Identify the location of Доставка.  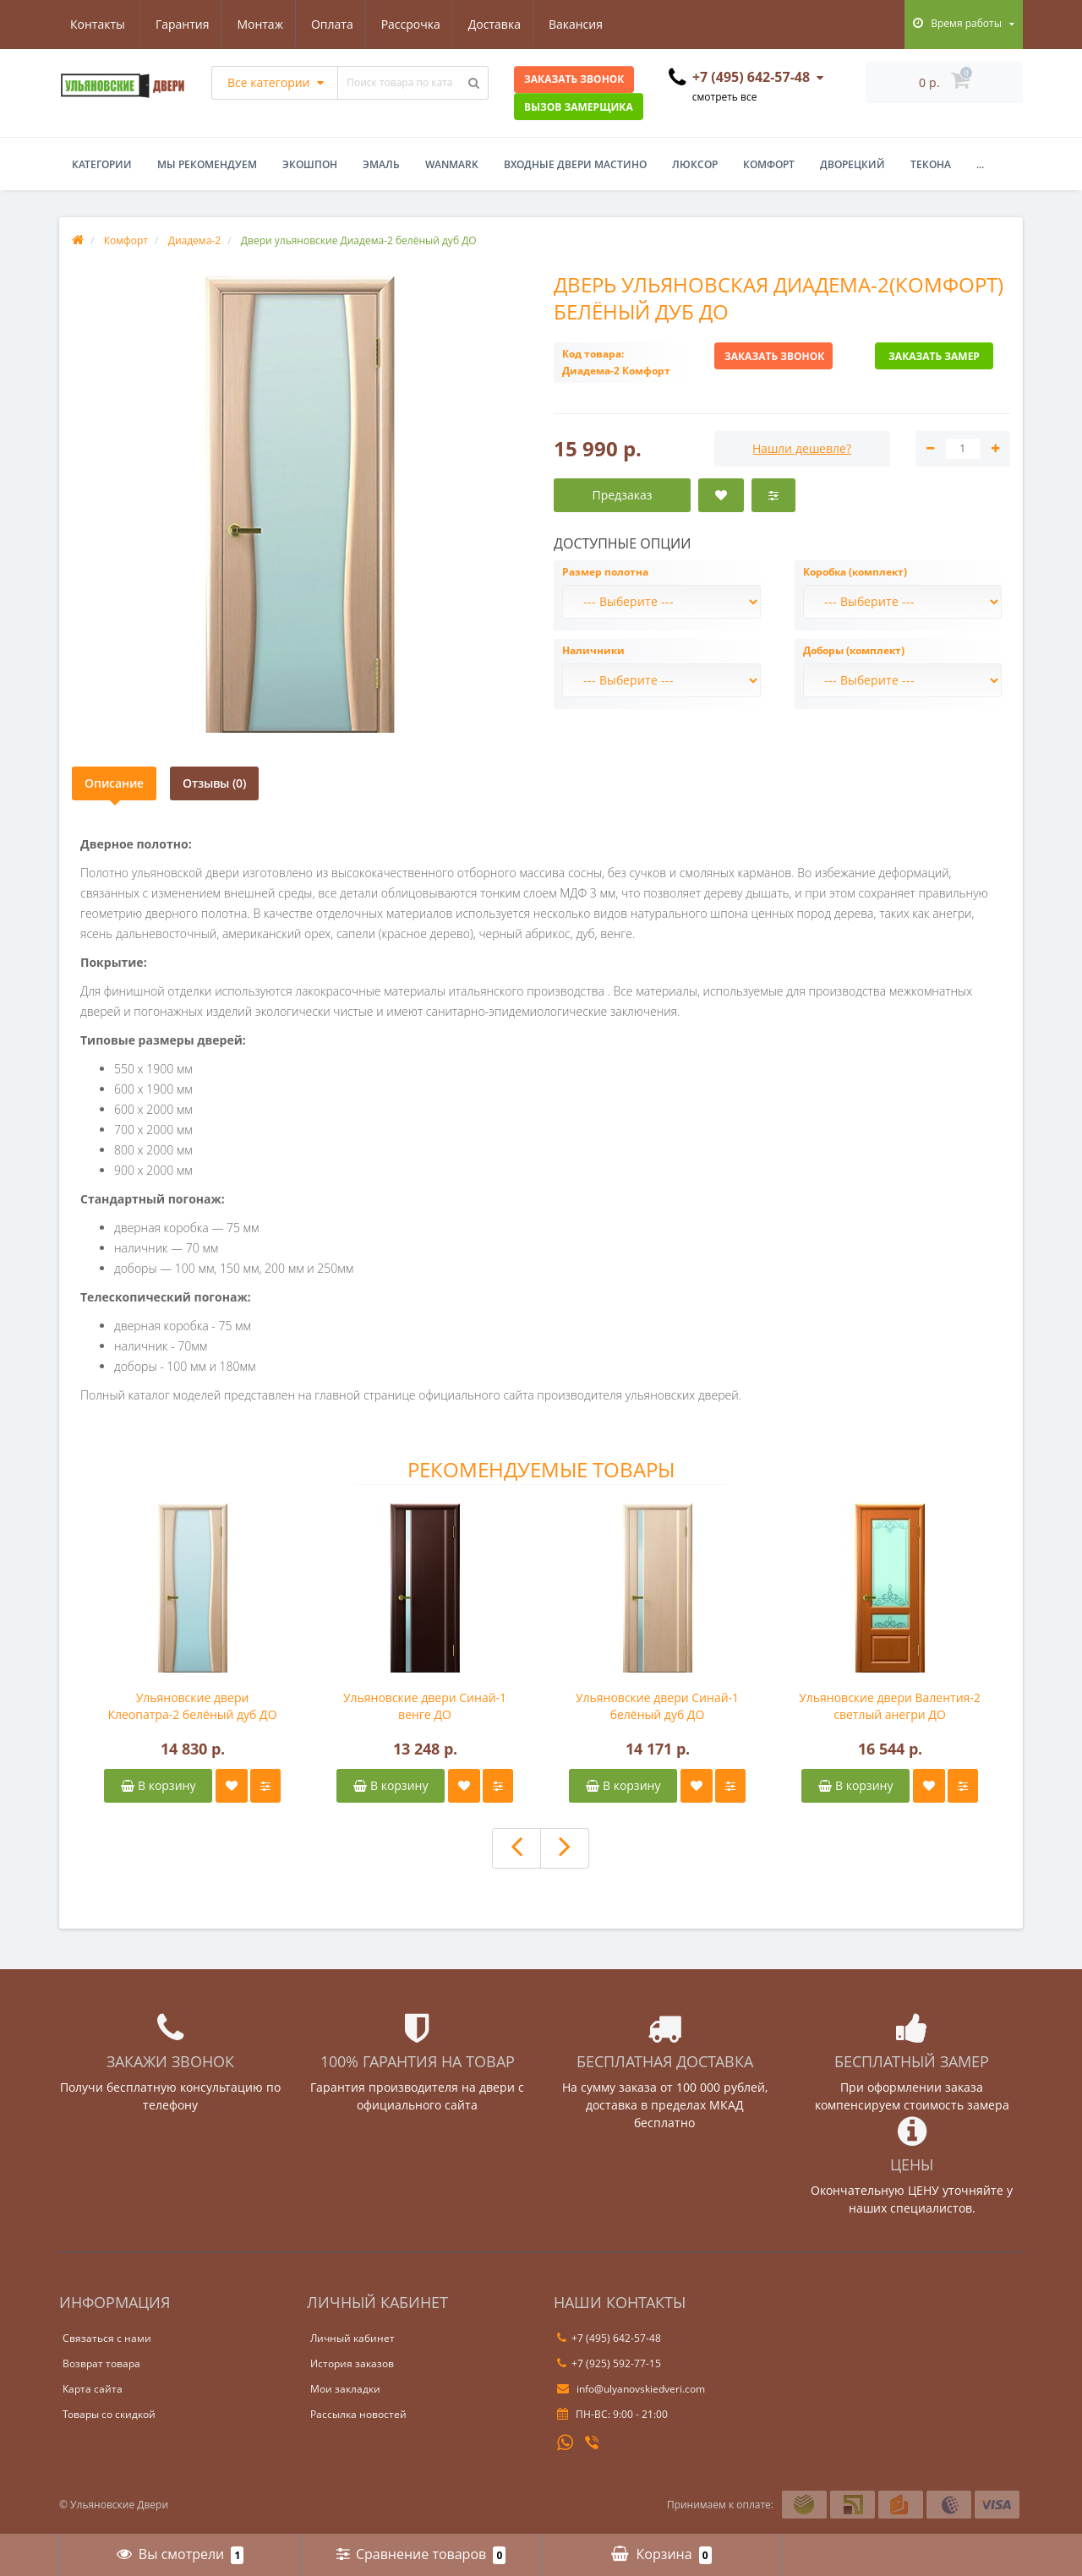
(419, 24).